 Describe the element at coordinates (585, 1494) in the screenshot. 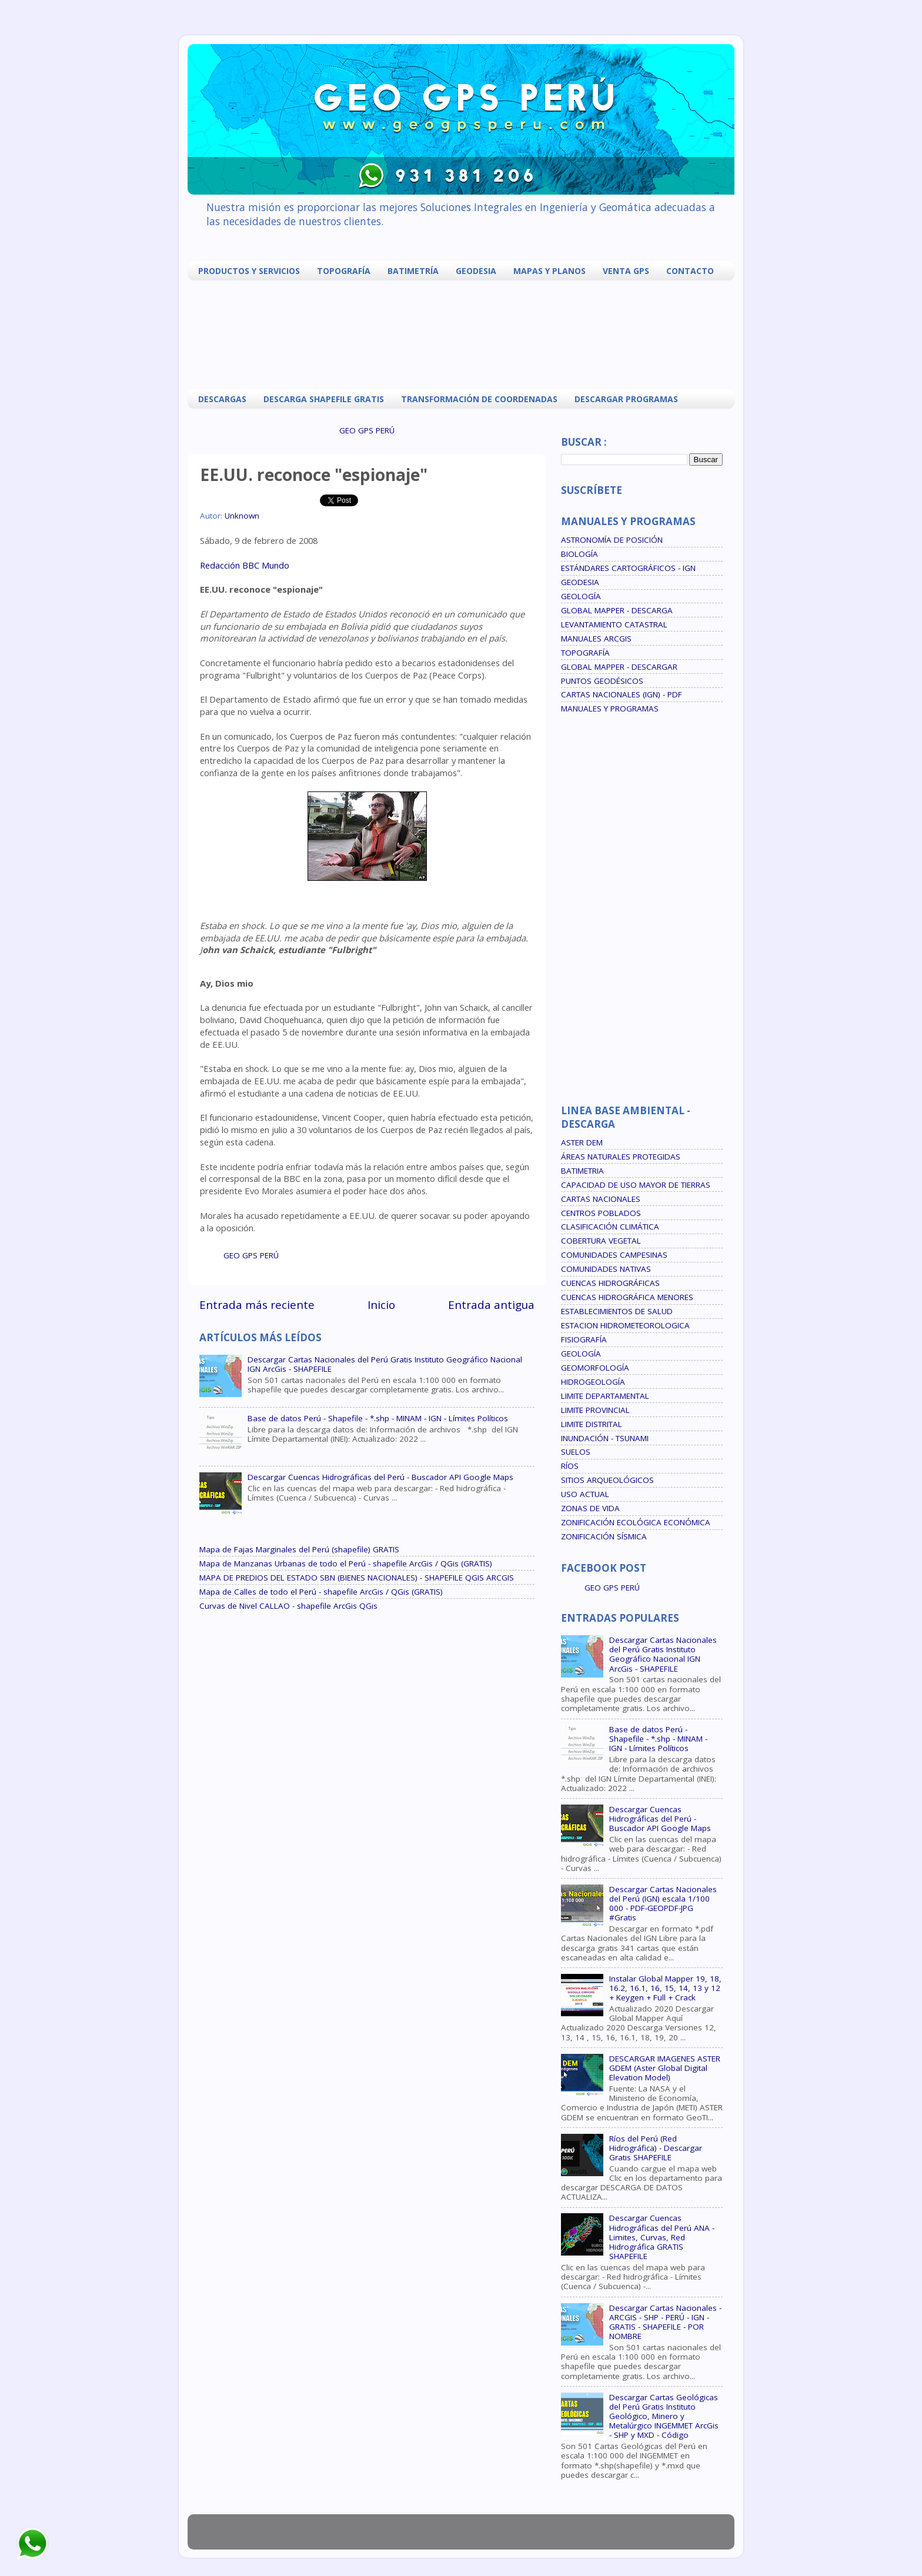

I see `USO ACTUAL` at that location.